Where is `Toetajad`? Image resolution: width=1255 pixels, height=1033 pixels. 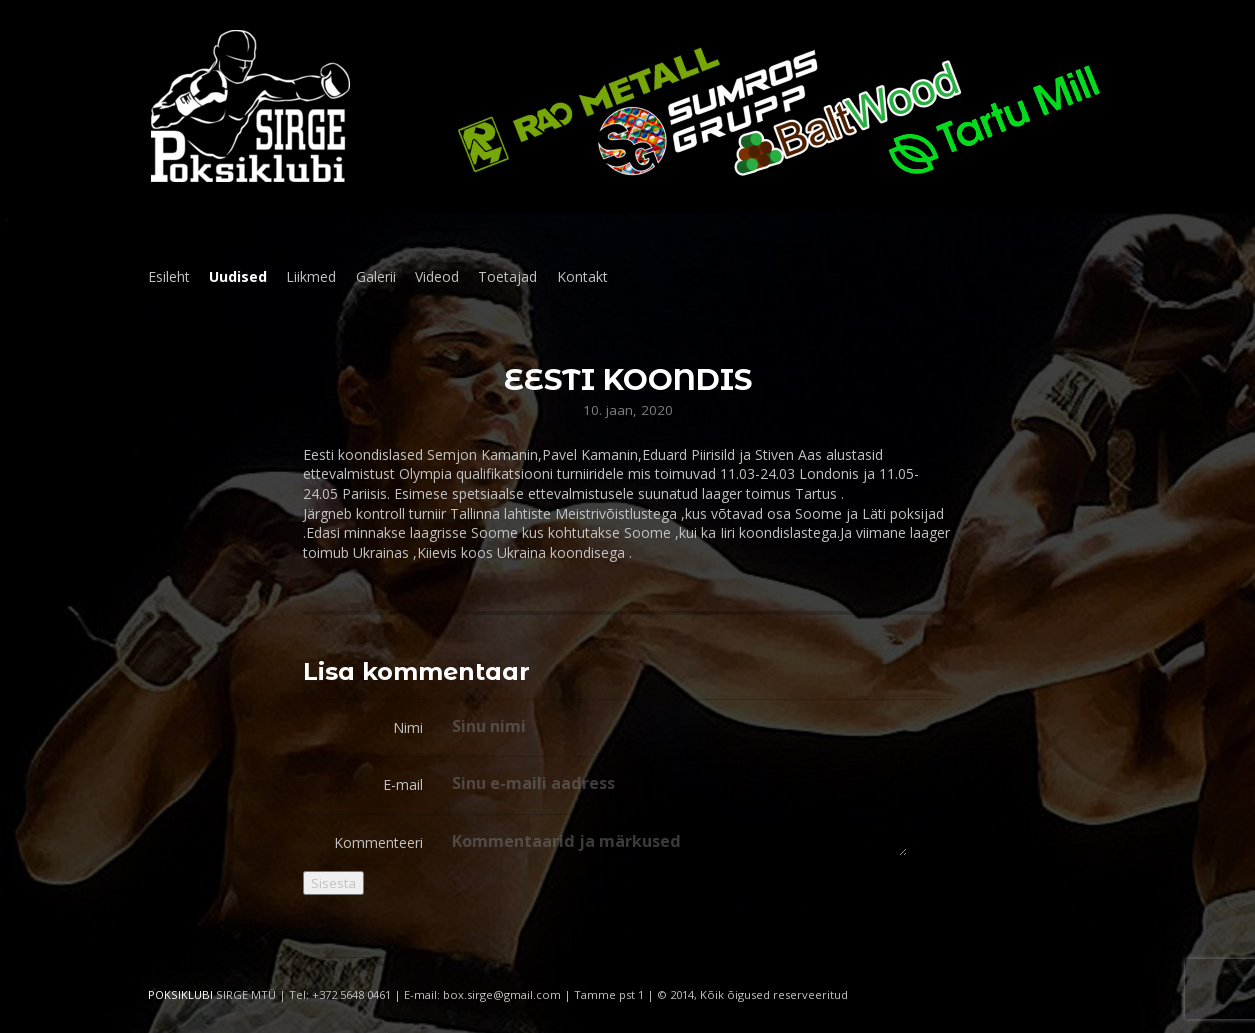
Toetajad is located at coordinates (507, 276).